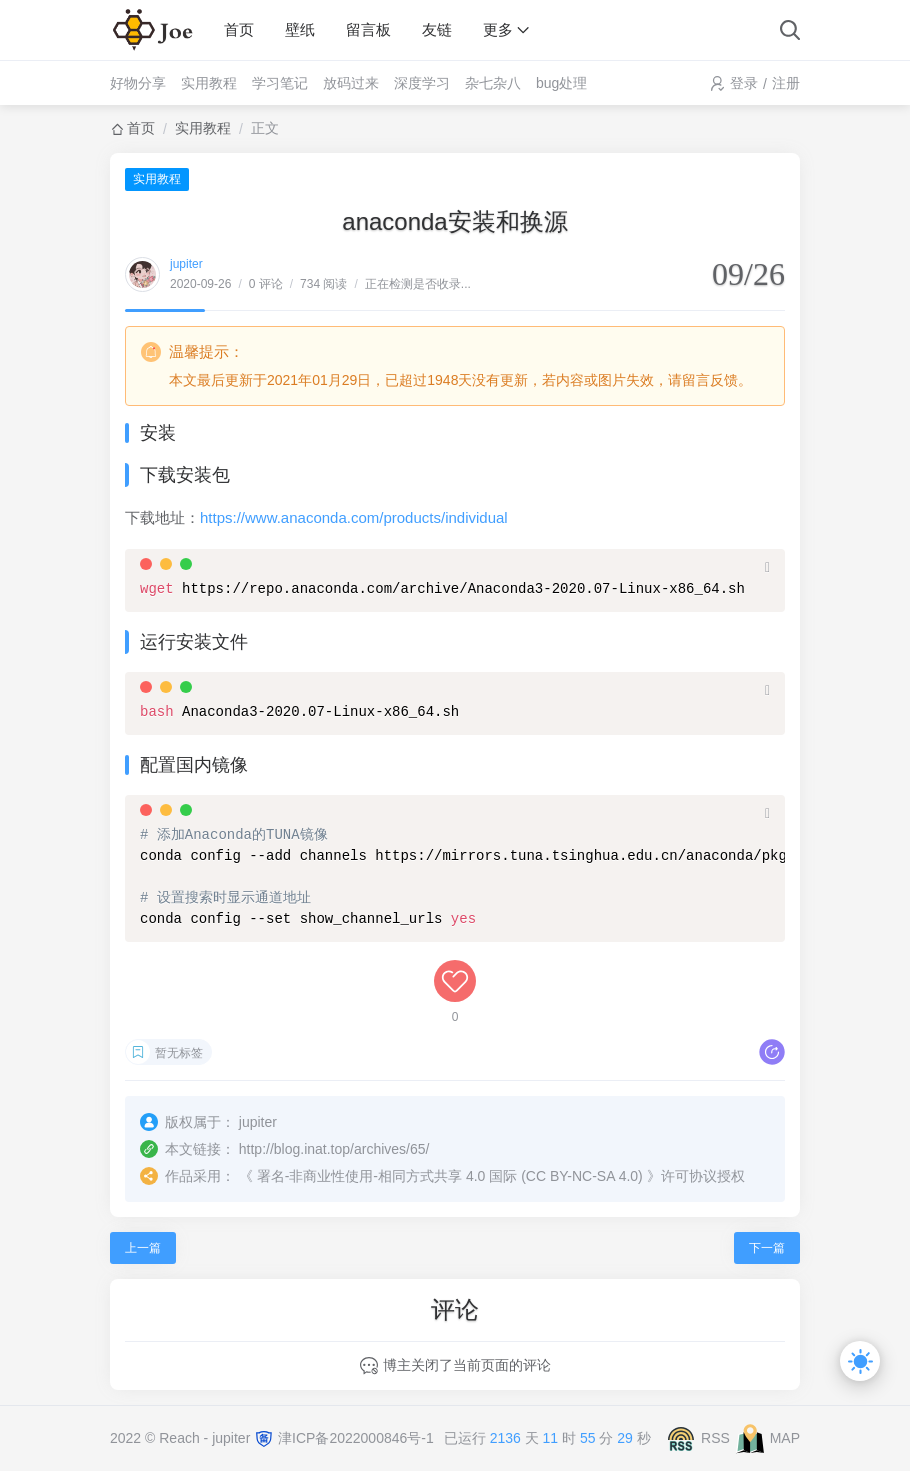 The width and height of the screenshot is (910, 1471). What do you see at coordinates (300, 29) in the screenshot?
I see `壁纸` at bounding box center [300, 29].